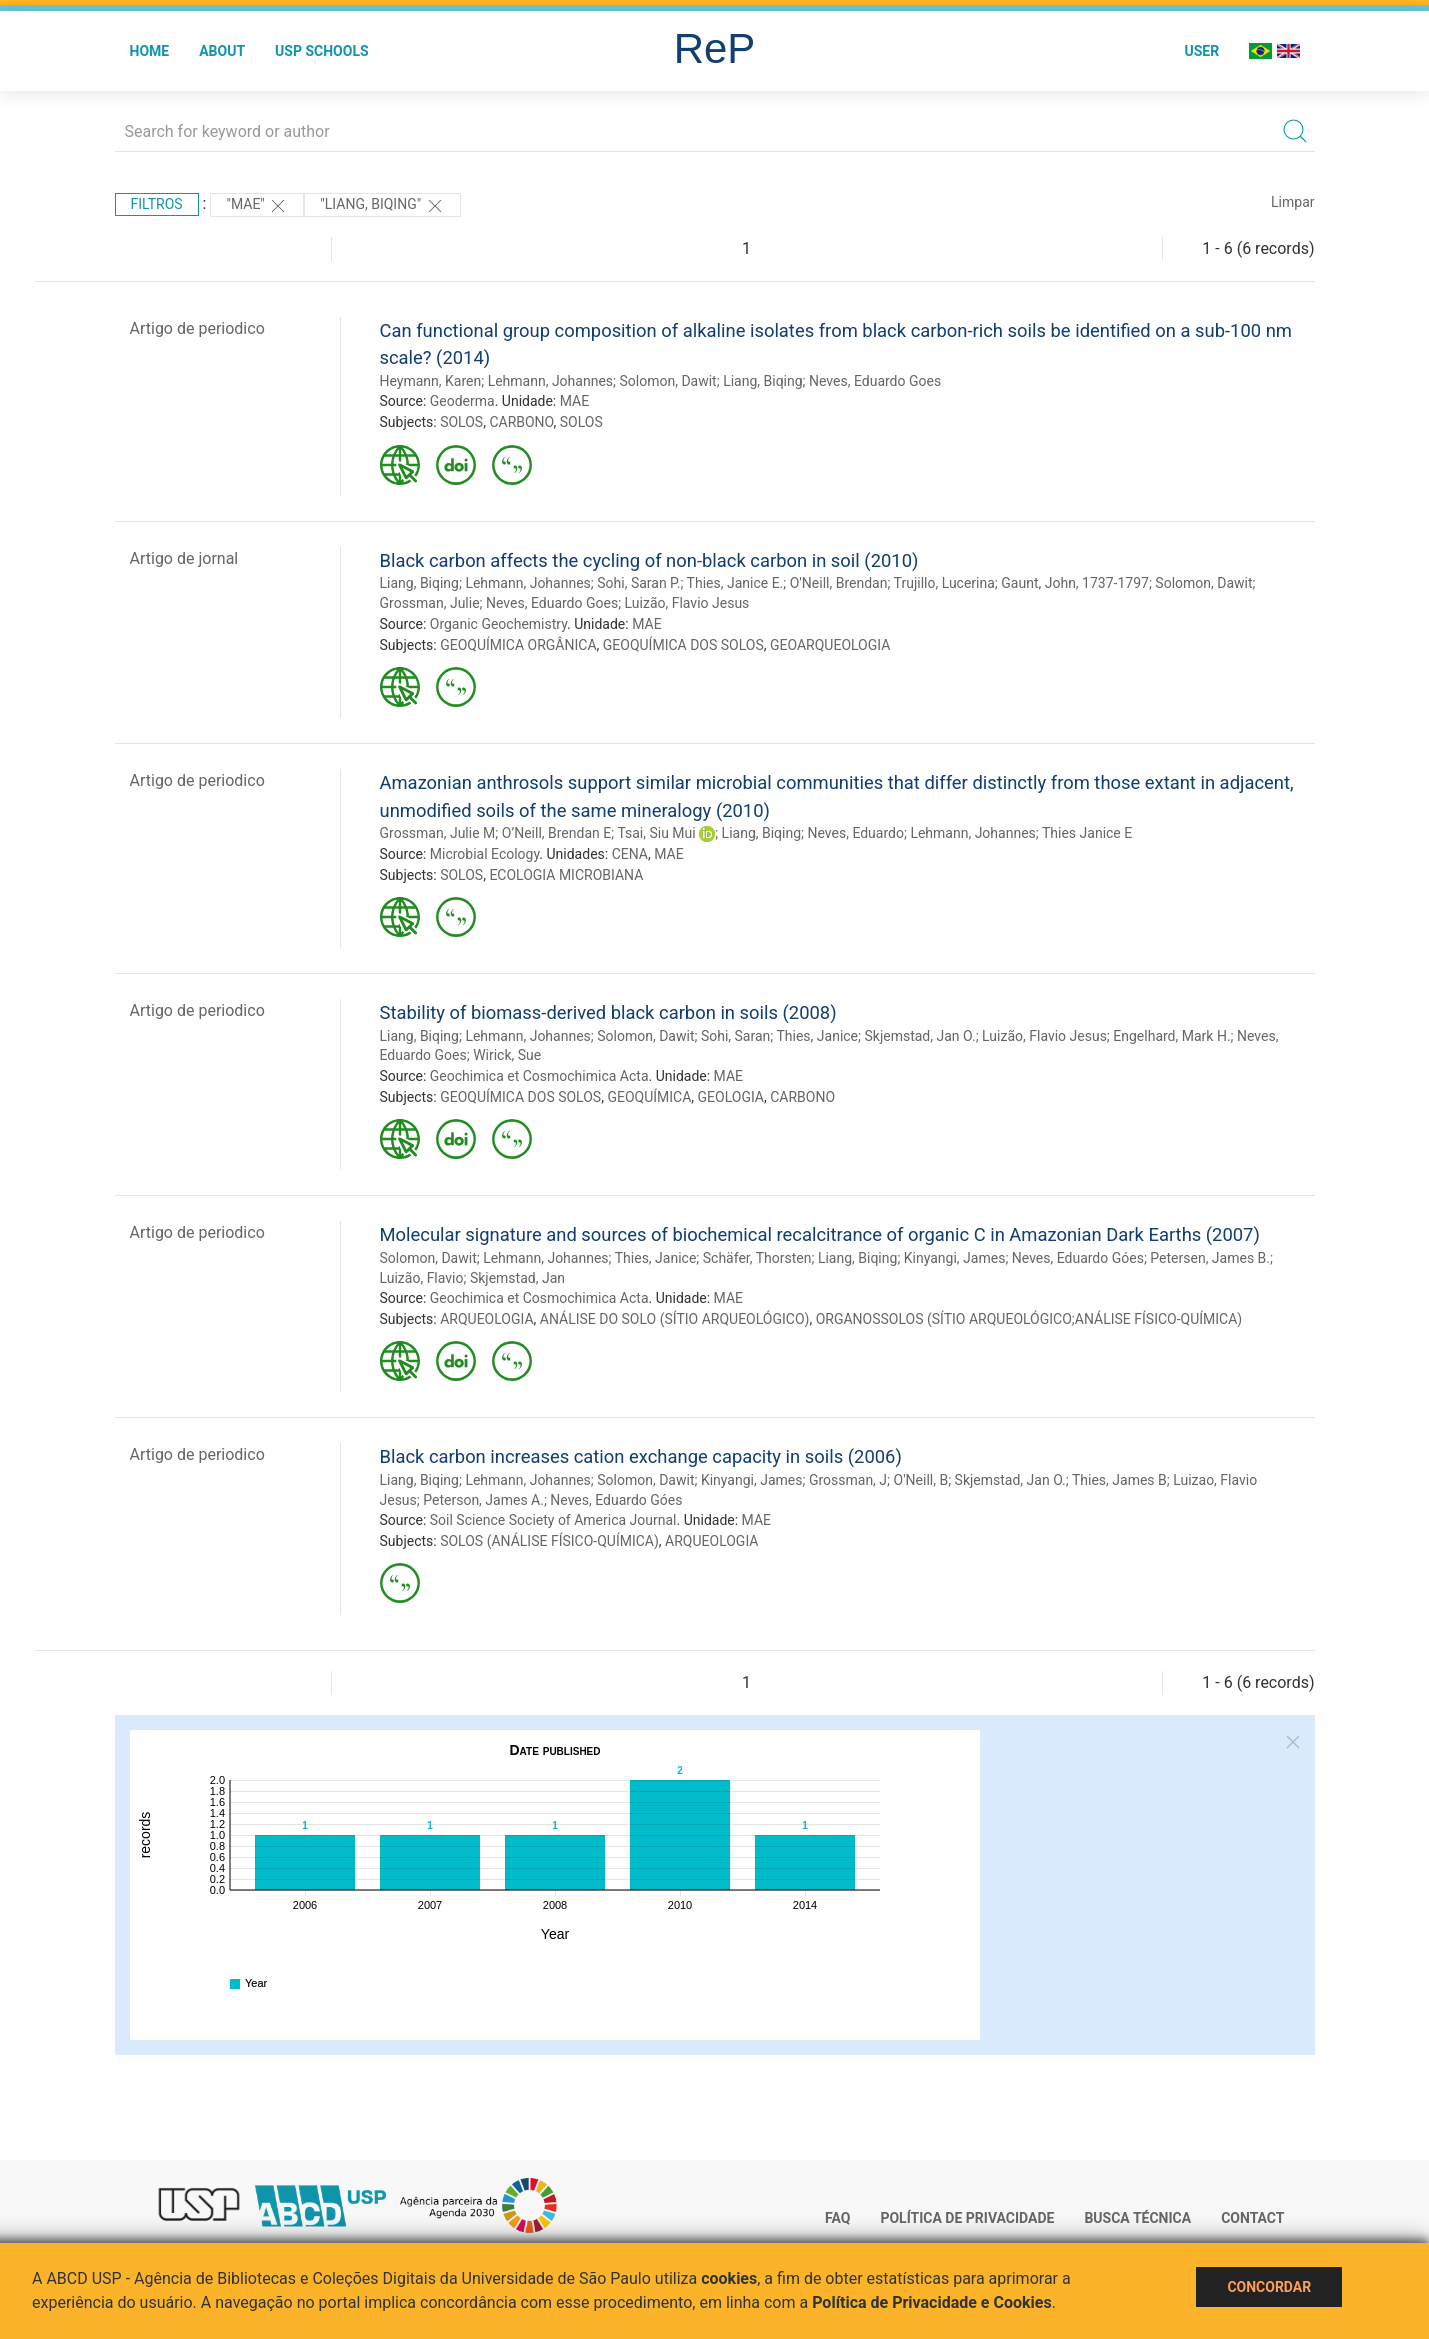 This screenshot has width=1429, height=2339. I want to click on SOLOS, so click(461, 422).